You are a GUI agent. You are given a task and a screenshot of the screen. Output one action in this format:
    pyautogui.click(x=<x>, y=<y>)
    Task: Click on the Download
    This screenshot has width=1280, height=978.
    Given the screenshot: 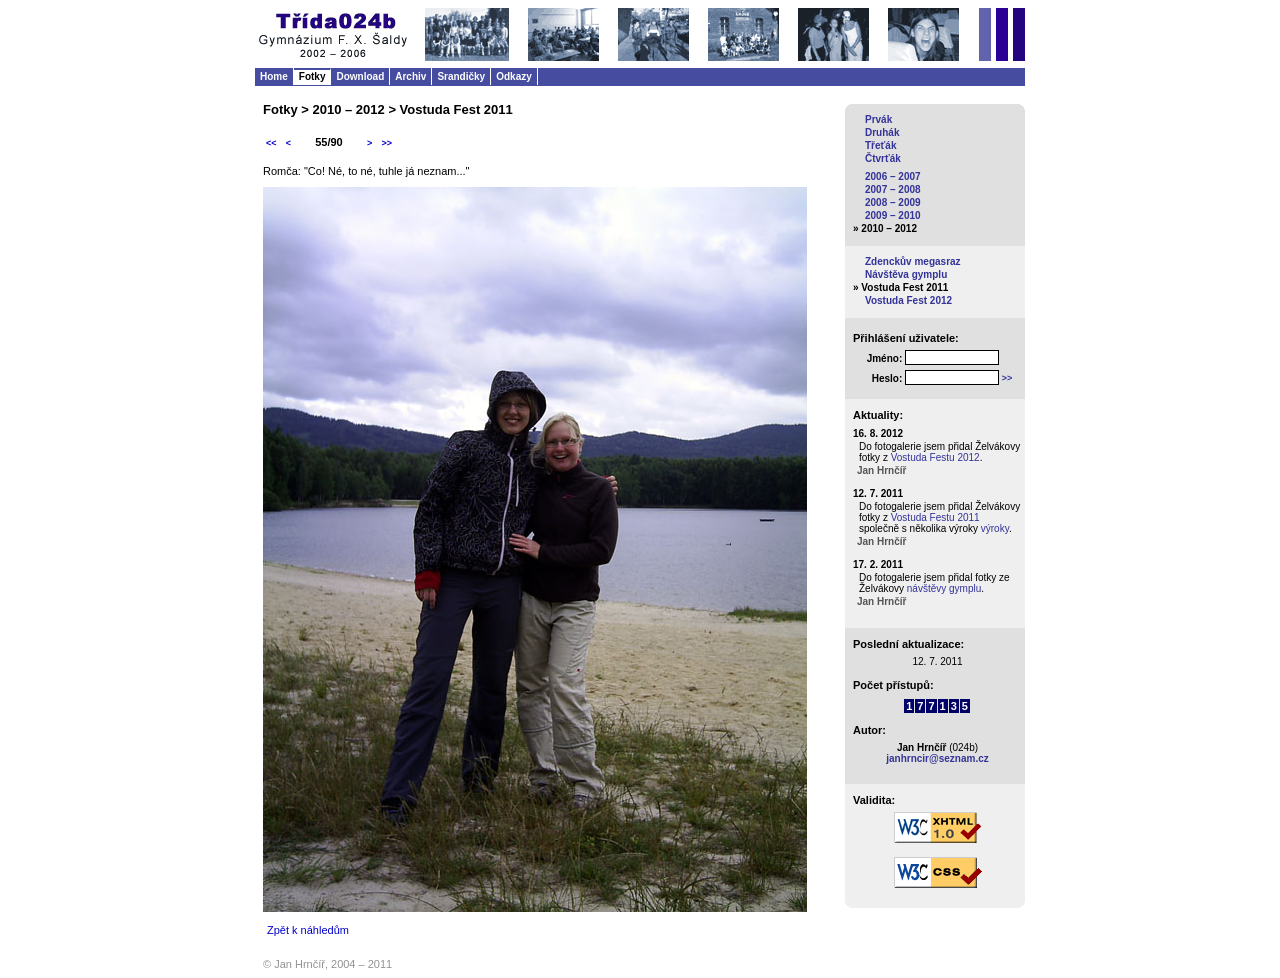 What is the action you would take?
    pyautogui.click(x=360, y=76)
    